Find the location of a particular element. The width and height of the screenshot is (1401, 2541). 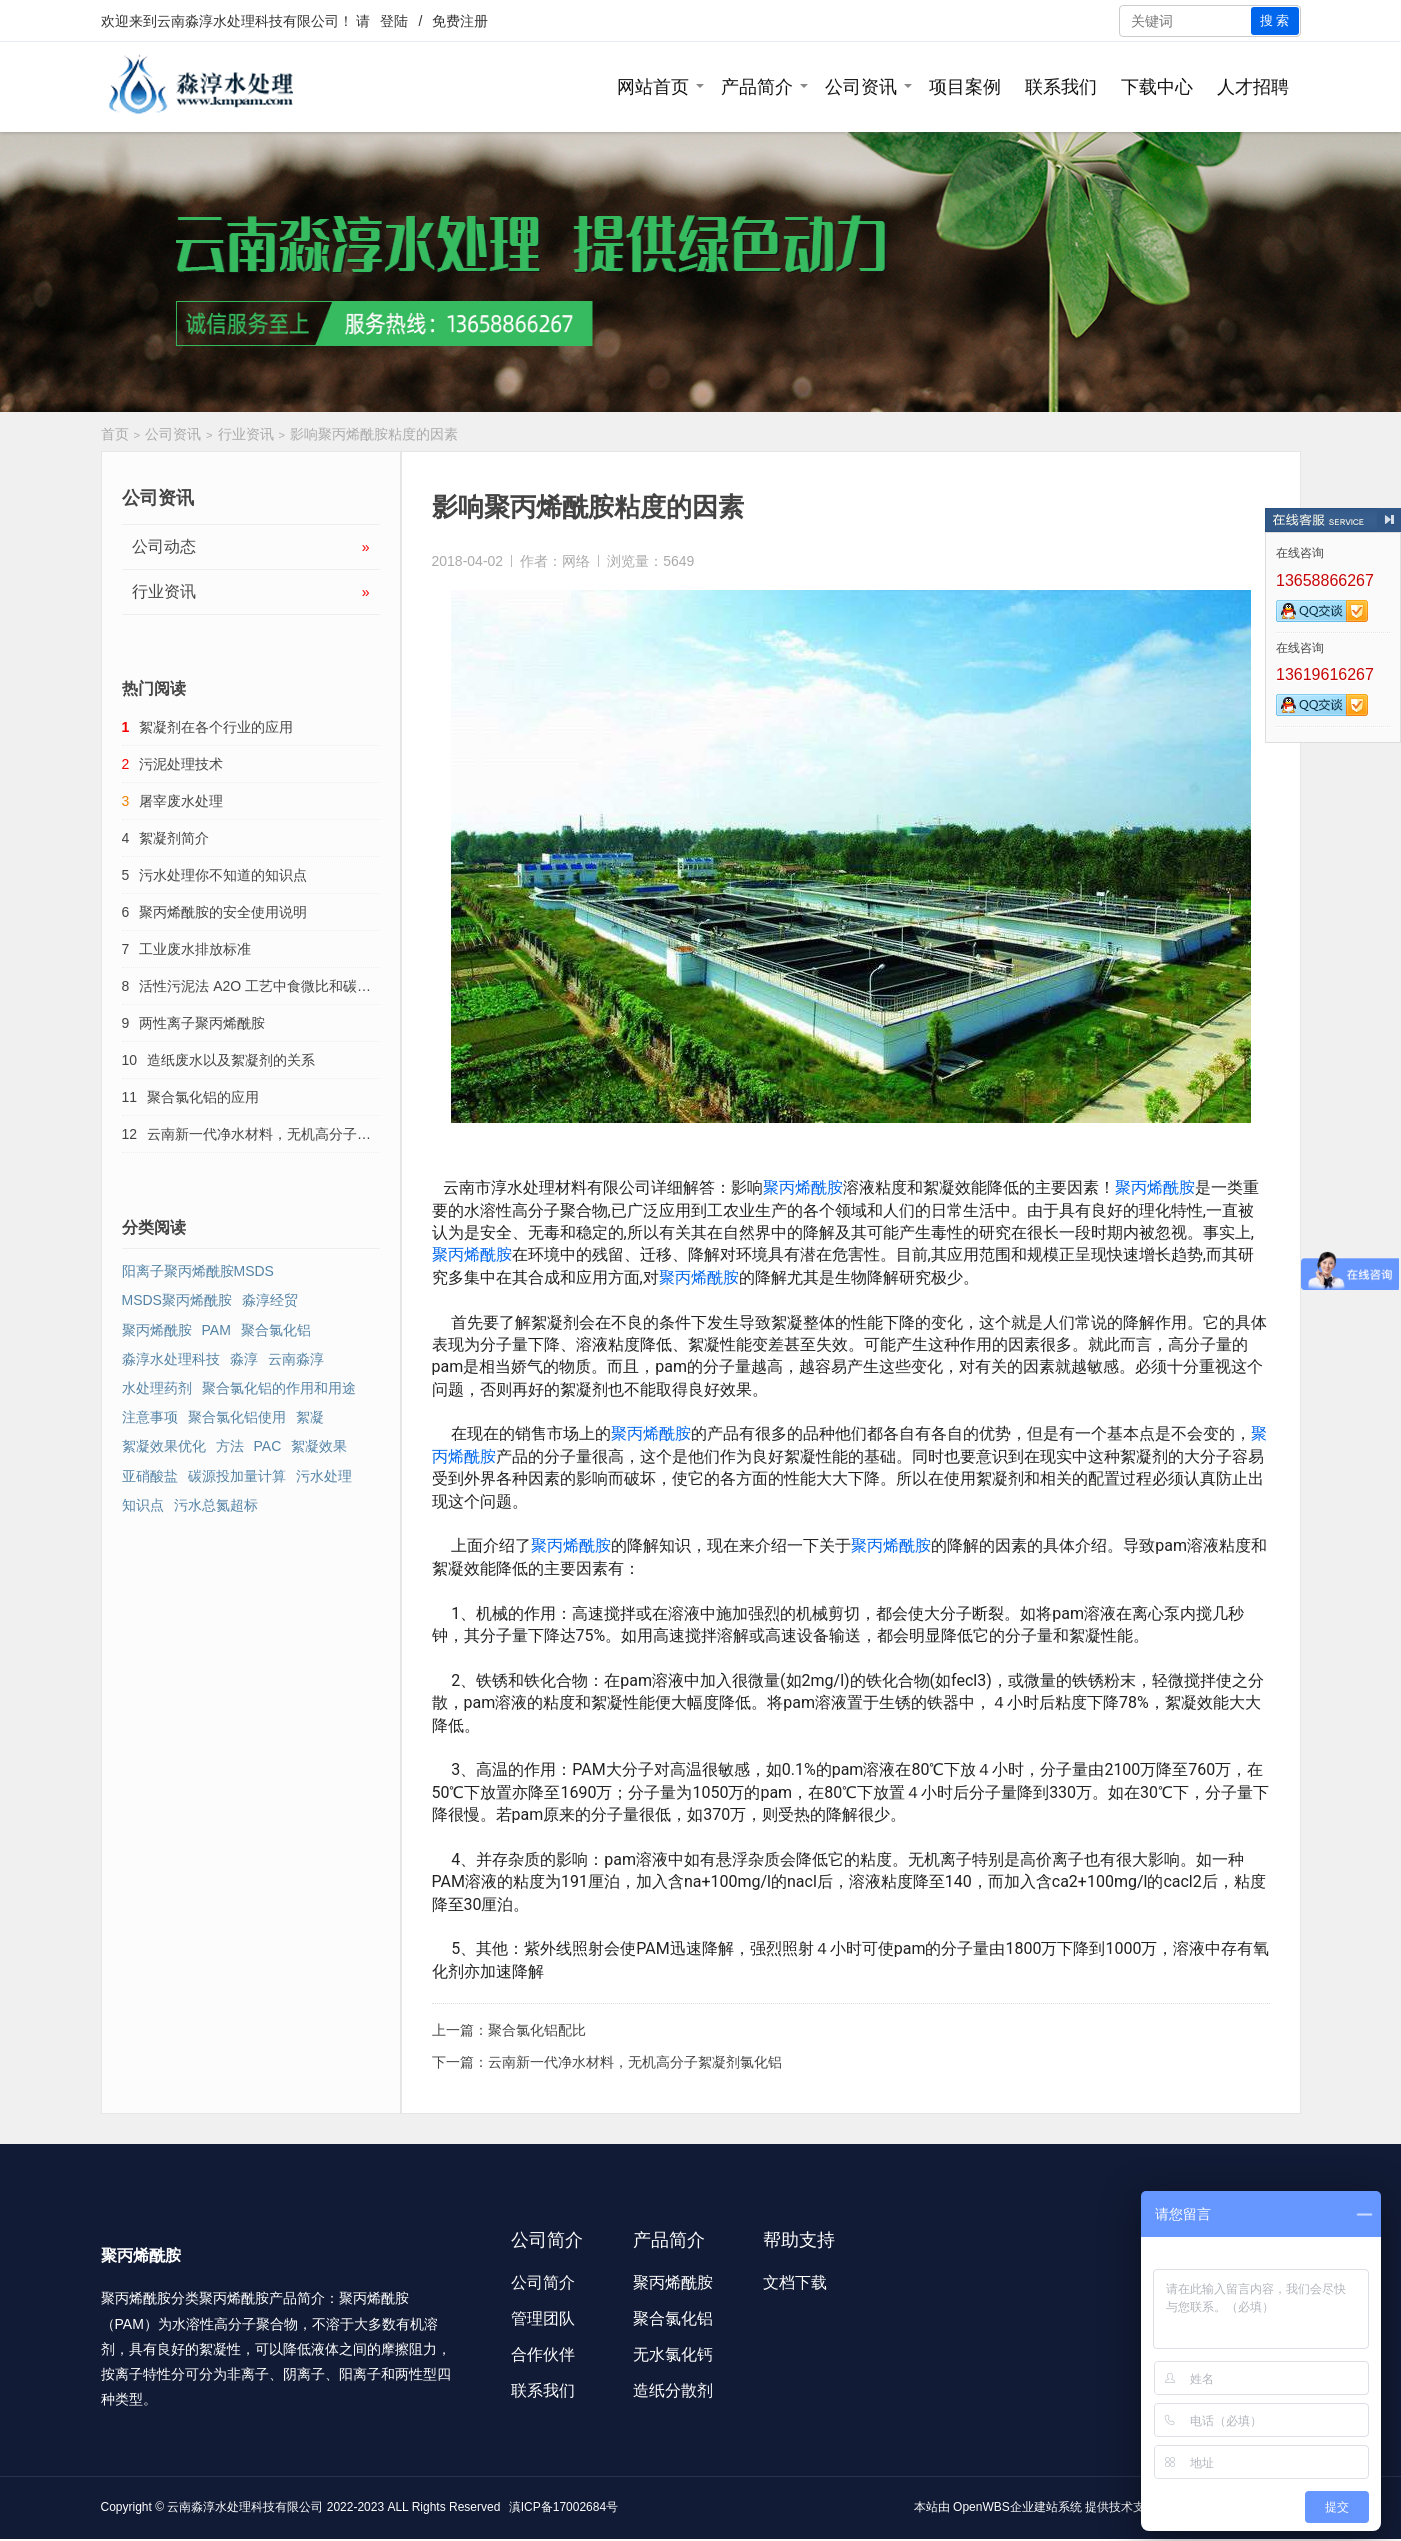

亚硝酸盐 is located at coordinates (150, 1476).